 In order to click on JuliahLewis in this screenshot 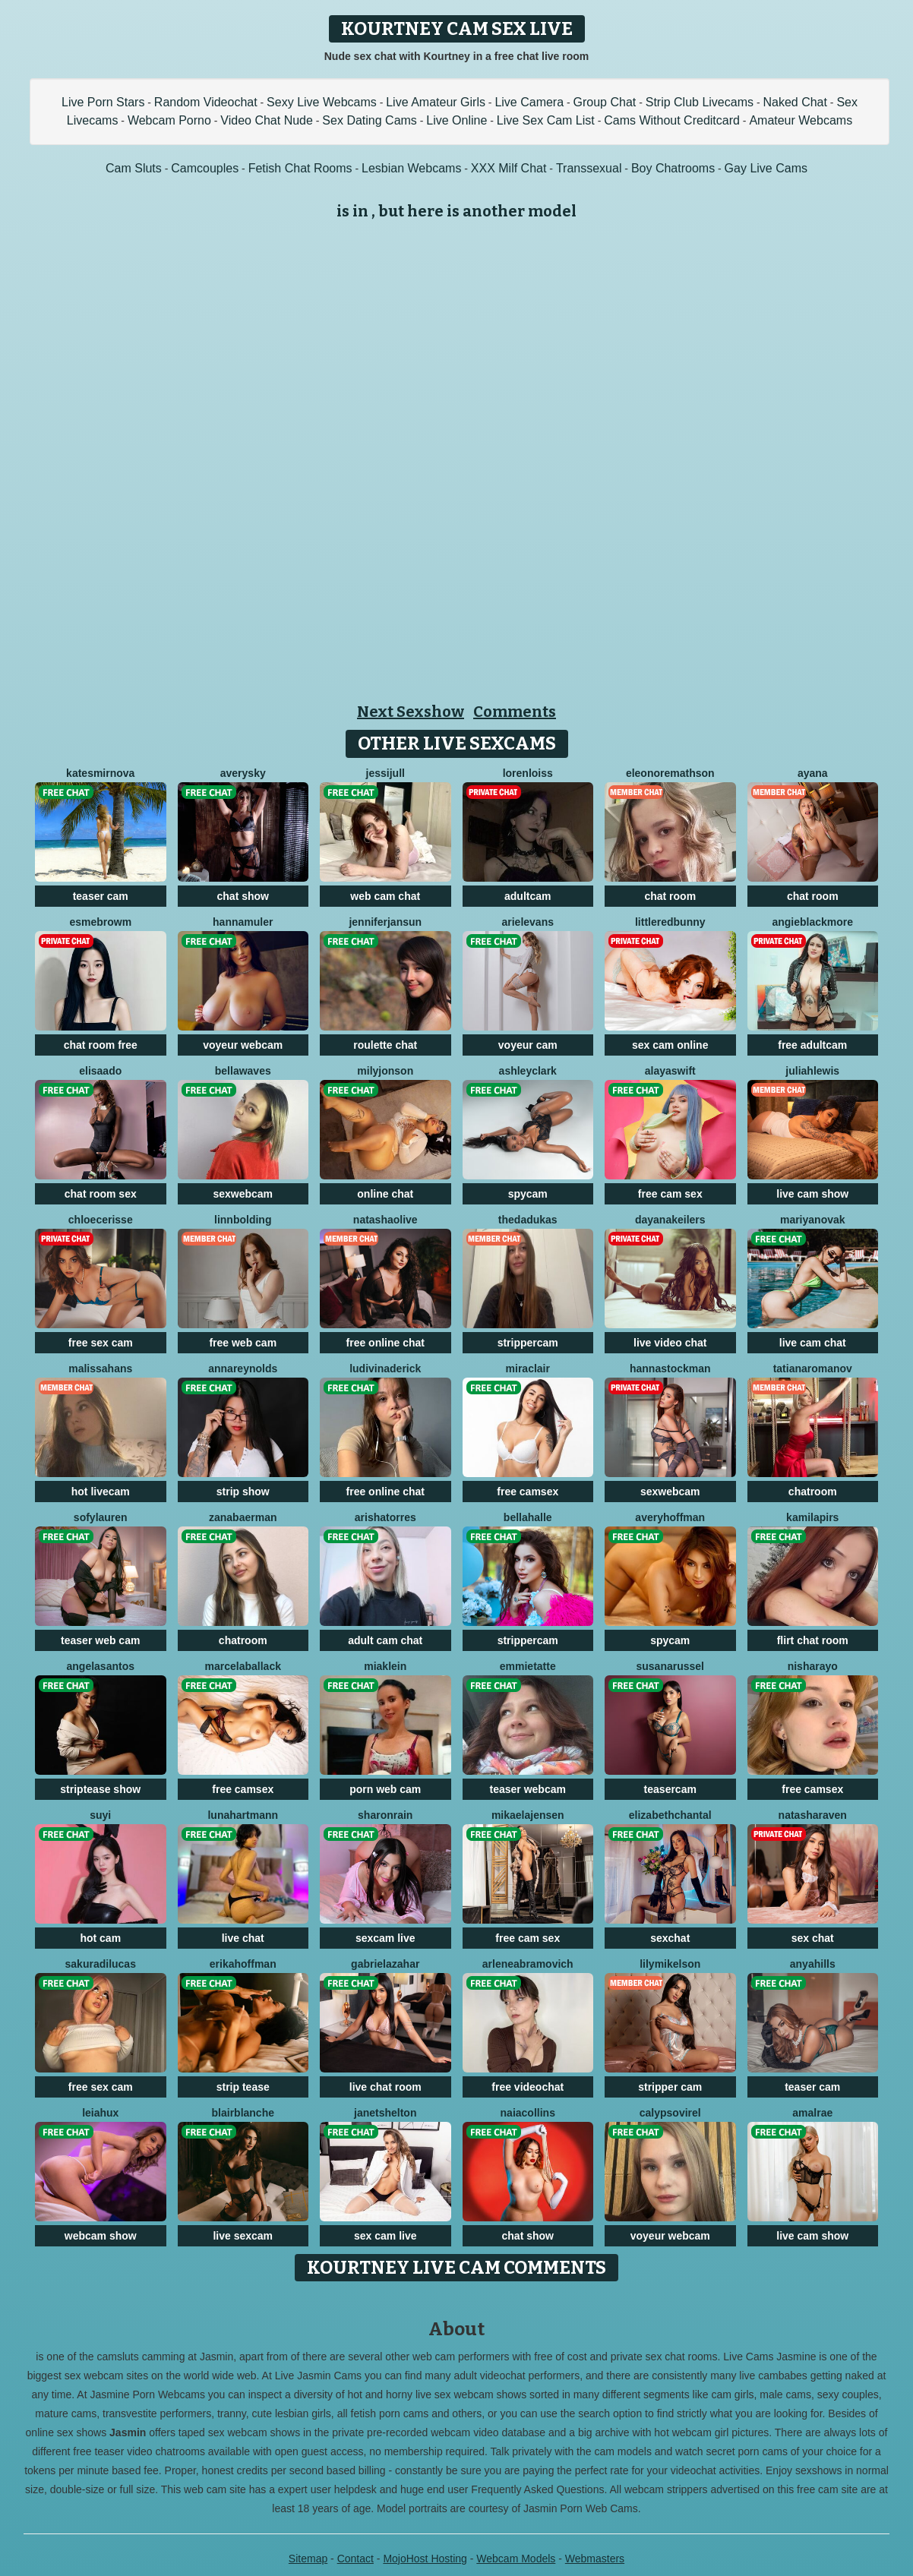, I will do `click(812, 1071)`.